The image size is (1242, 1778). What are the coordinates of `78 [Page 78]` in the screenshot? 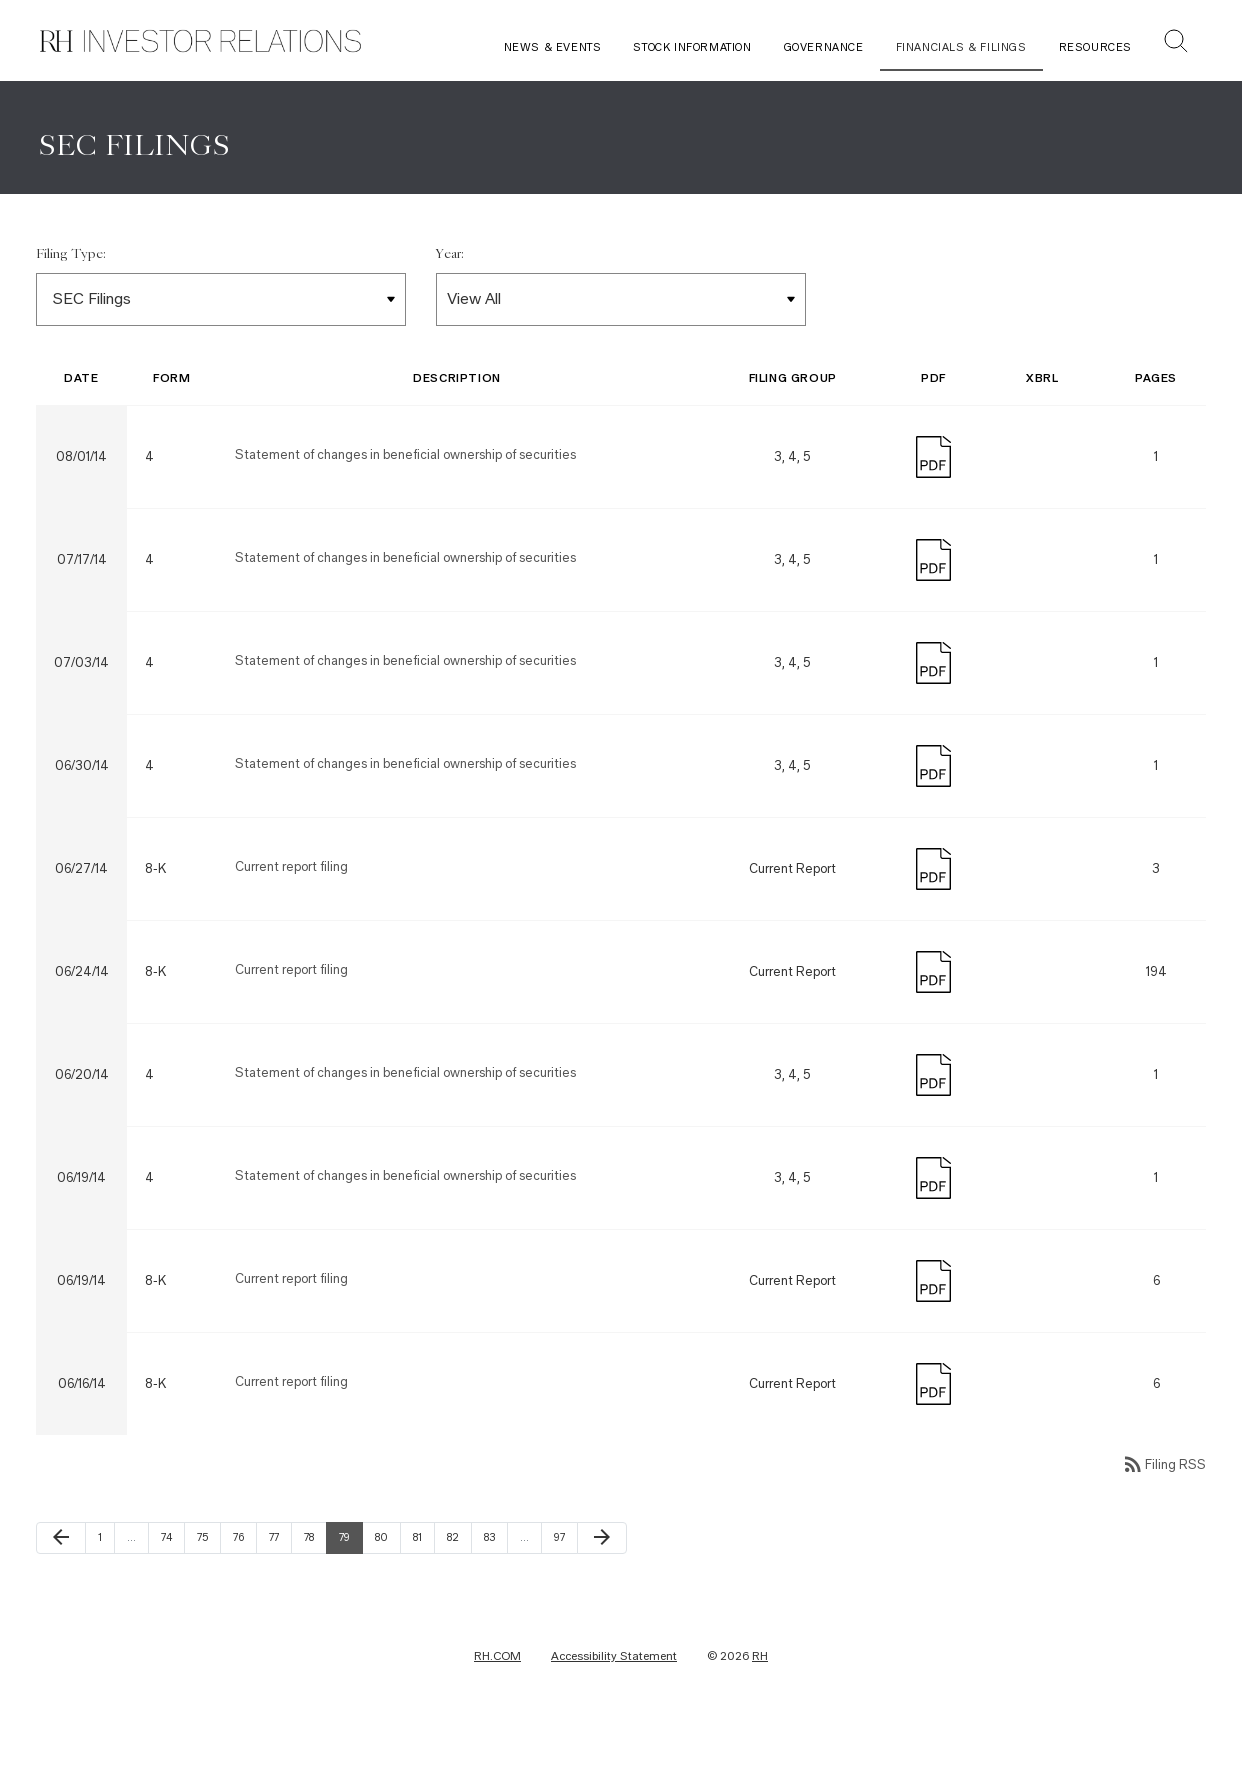 It's located at (315, 1583).